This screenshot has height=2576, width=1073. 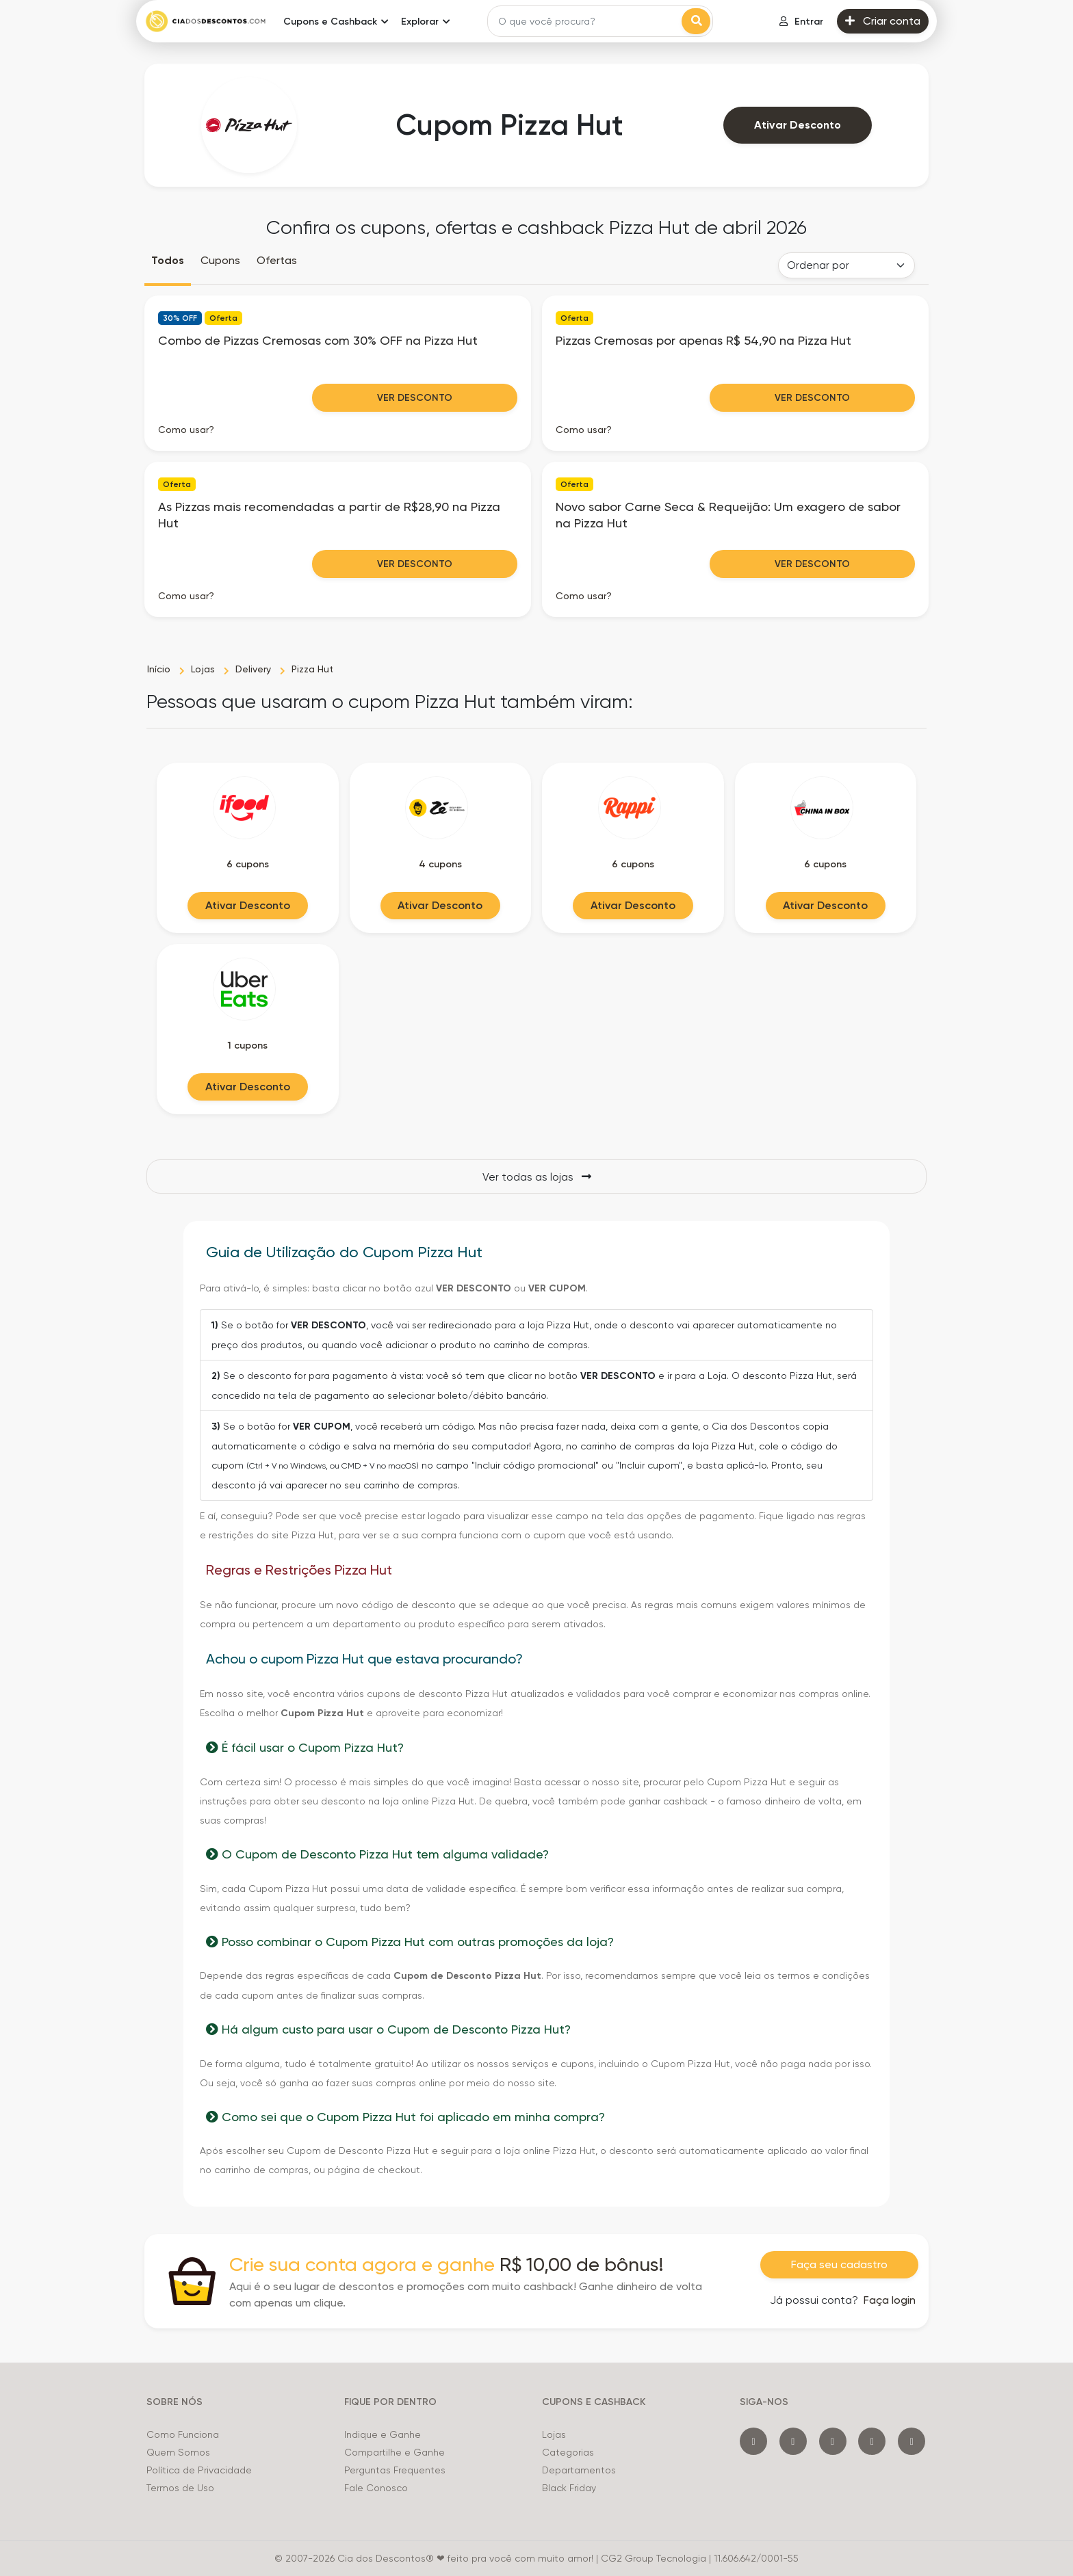 I want to click on Faça login, so click(x=890, y=2300).